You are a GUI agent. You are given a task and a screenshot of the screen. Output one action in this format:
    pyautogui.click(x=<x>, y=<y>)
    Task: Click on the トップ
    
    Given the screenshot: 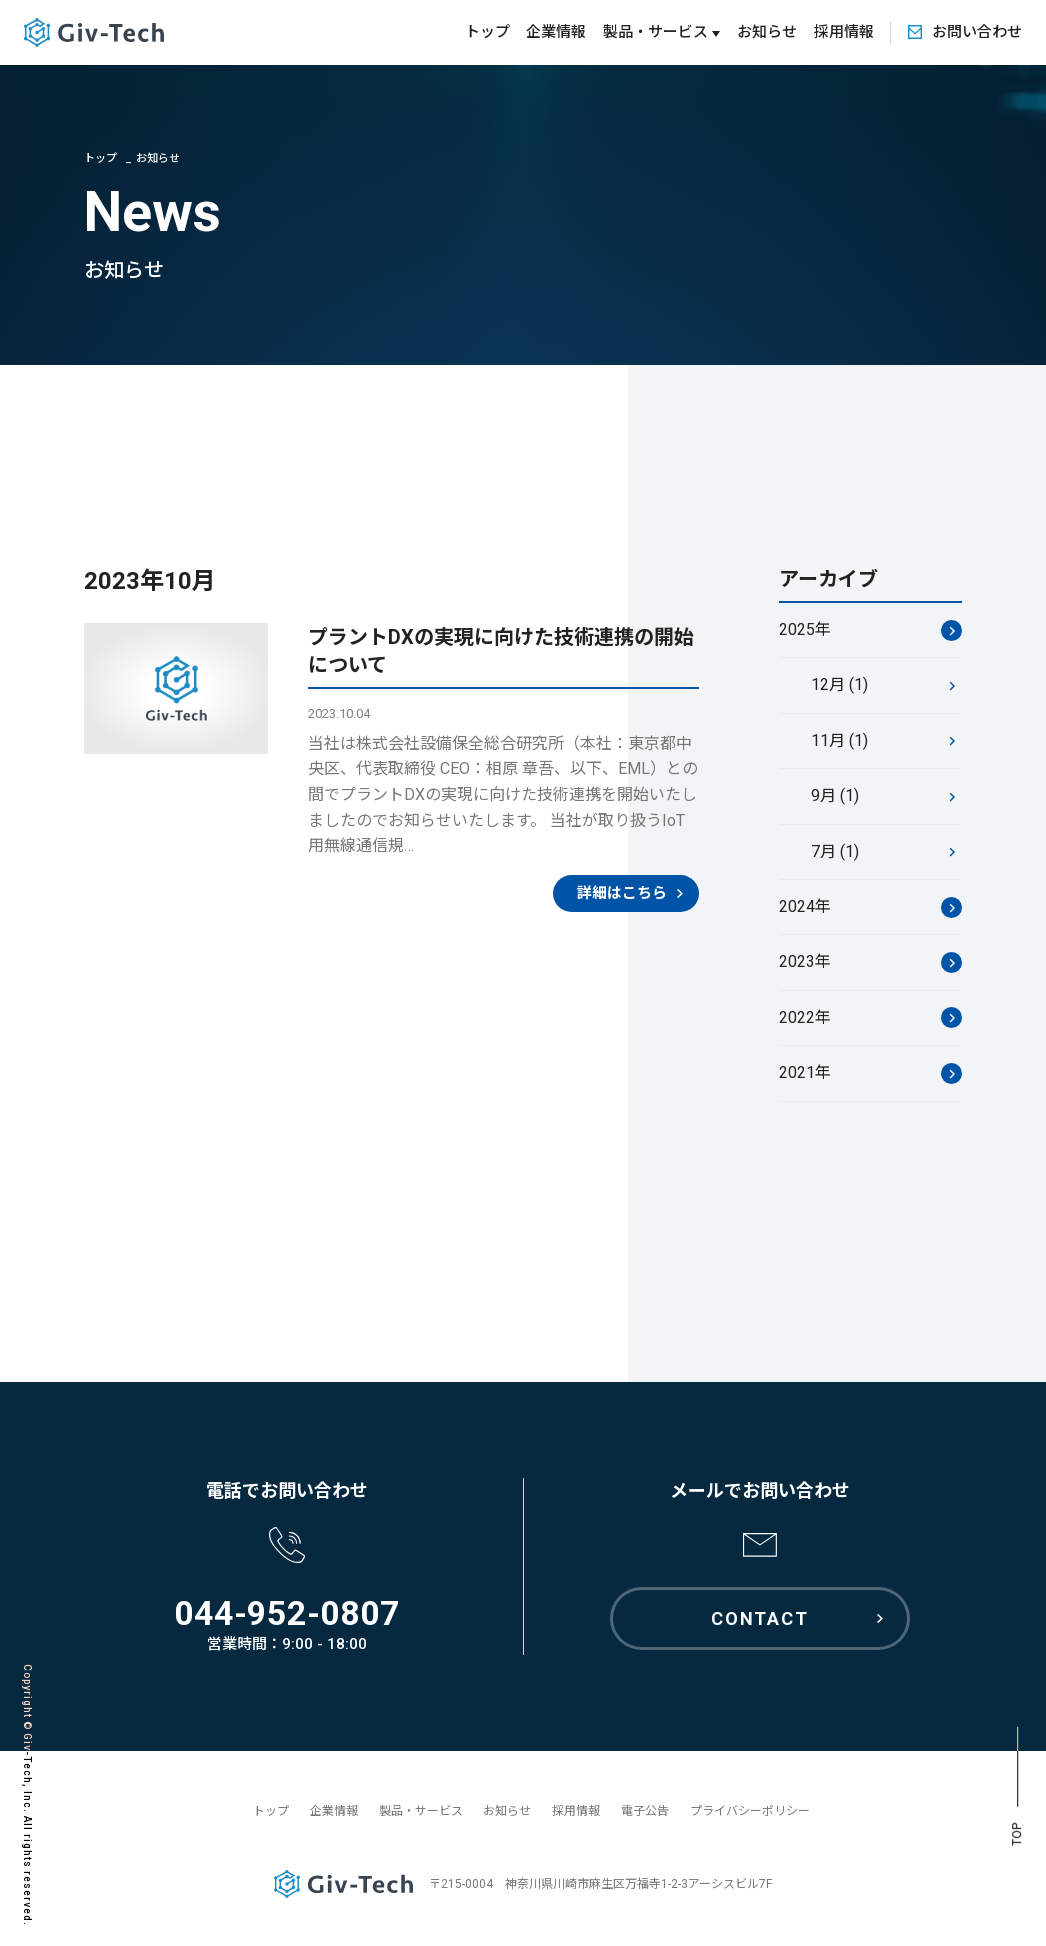 What is the action you would take?
    pyautogui.click(x=487, y=32)
    